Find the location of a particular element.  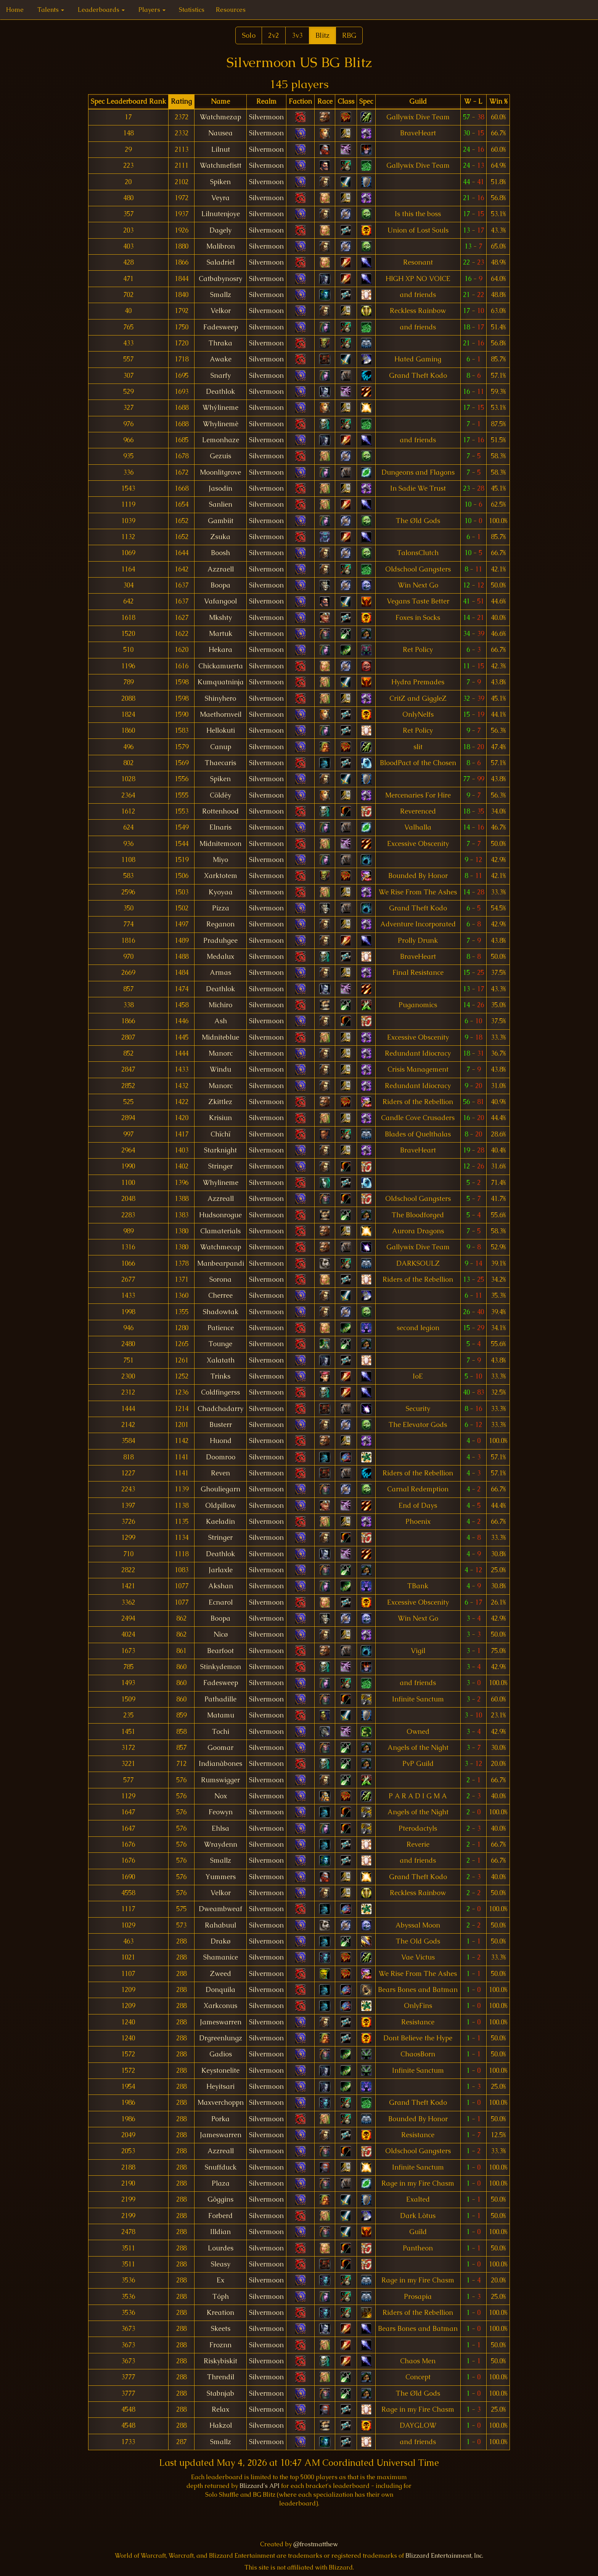

Sanlien is located at coordinates (220, 504).